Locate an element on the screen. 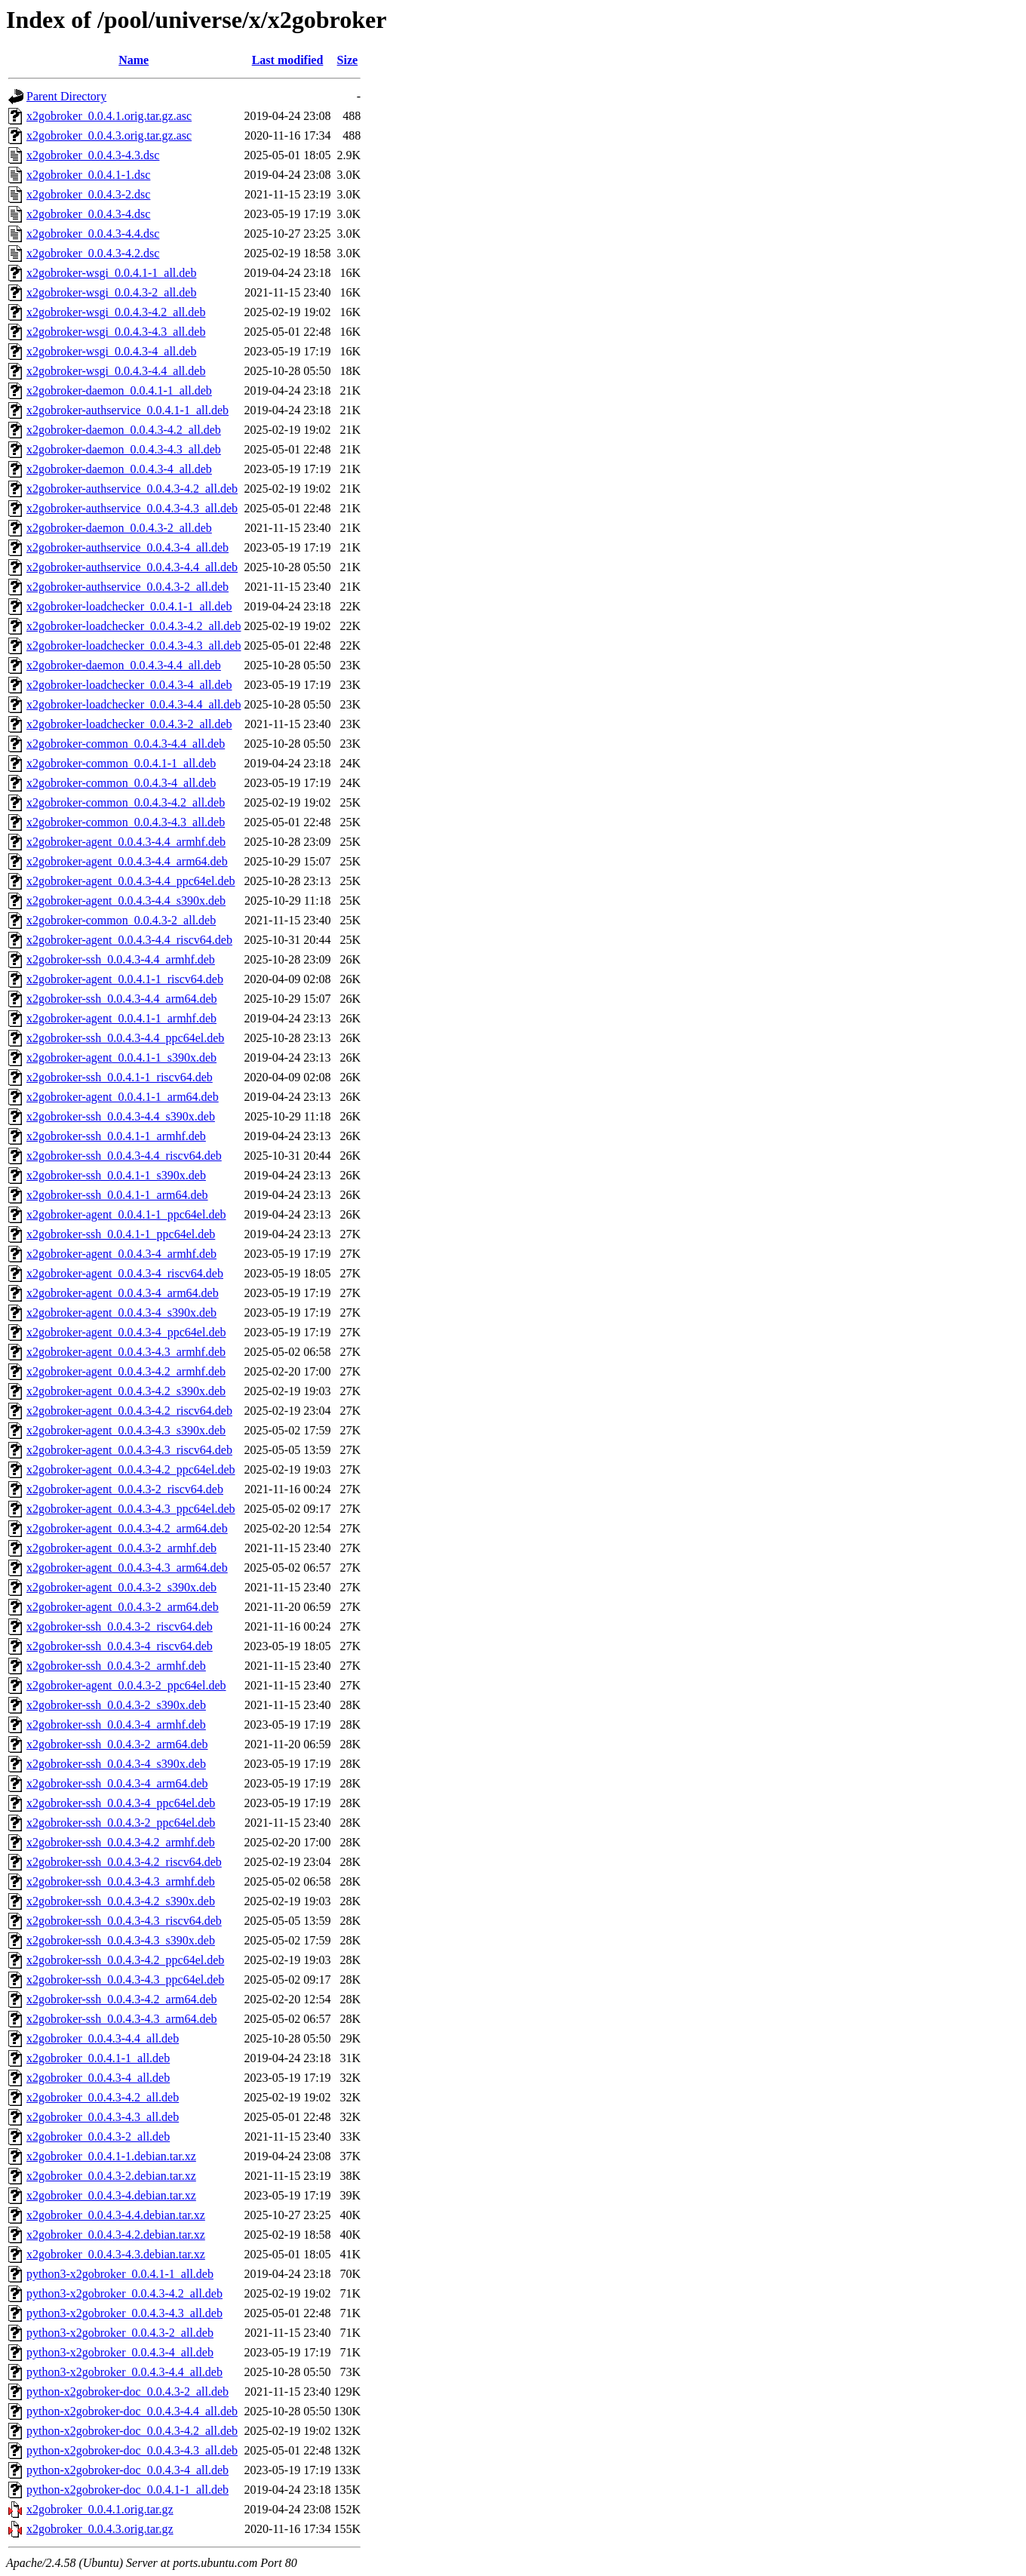 Image resolution: width=1026 pixels, height=2576 pixels. x2gobroker-ssh_0.0.4.3-2_s390x.deb is located at coordinates (116, 1704).